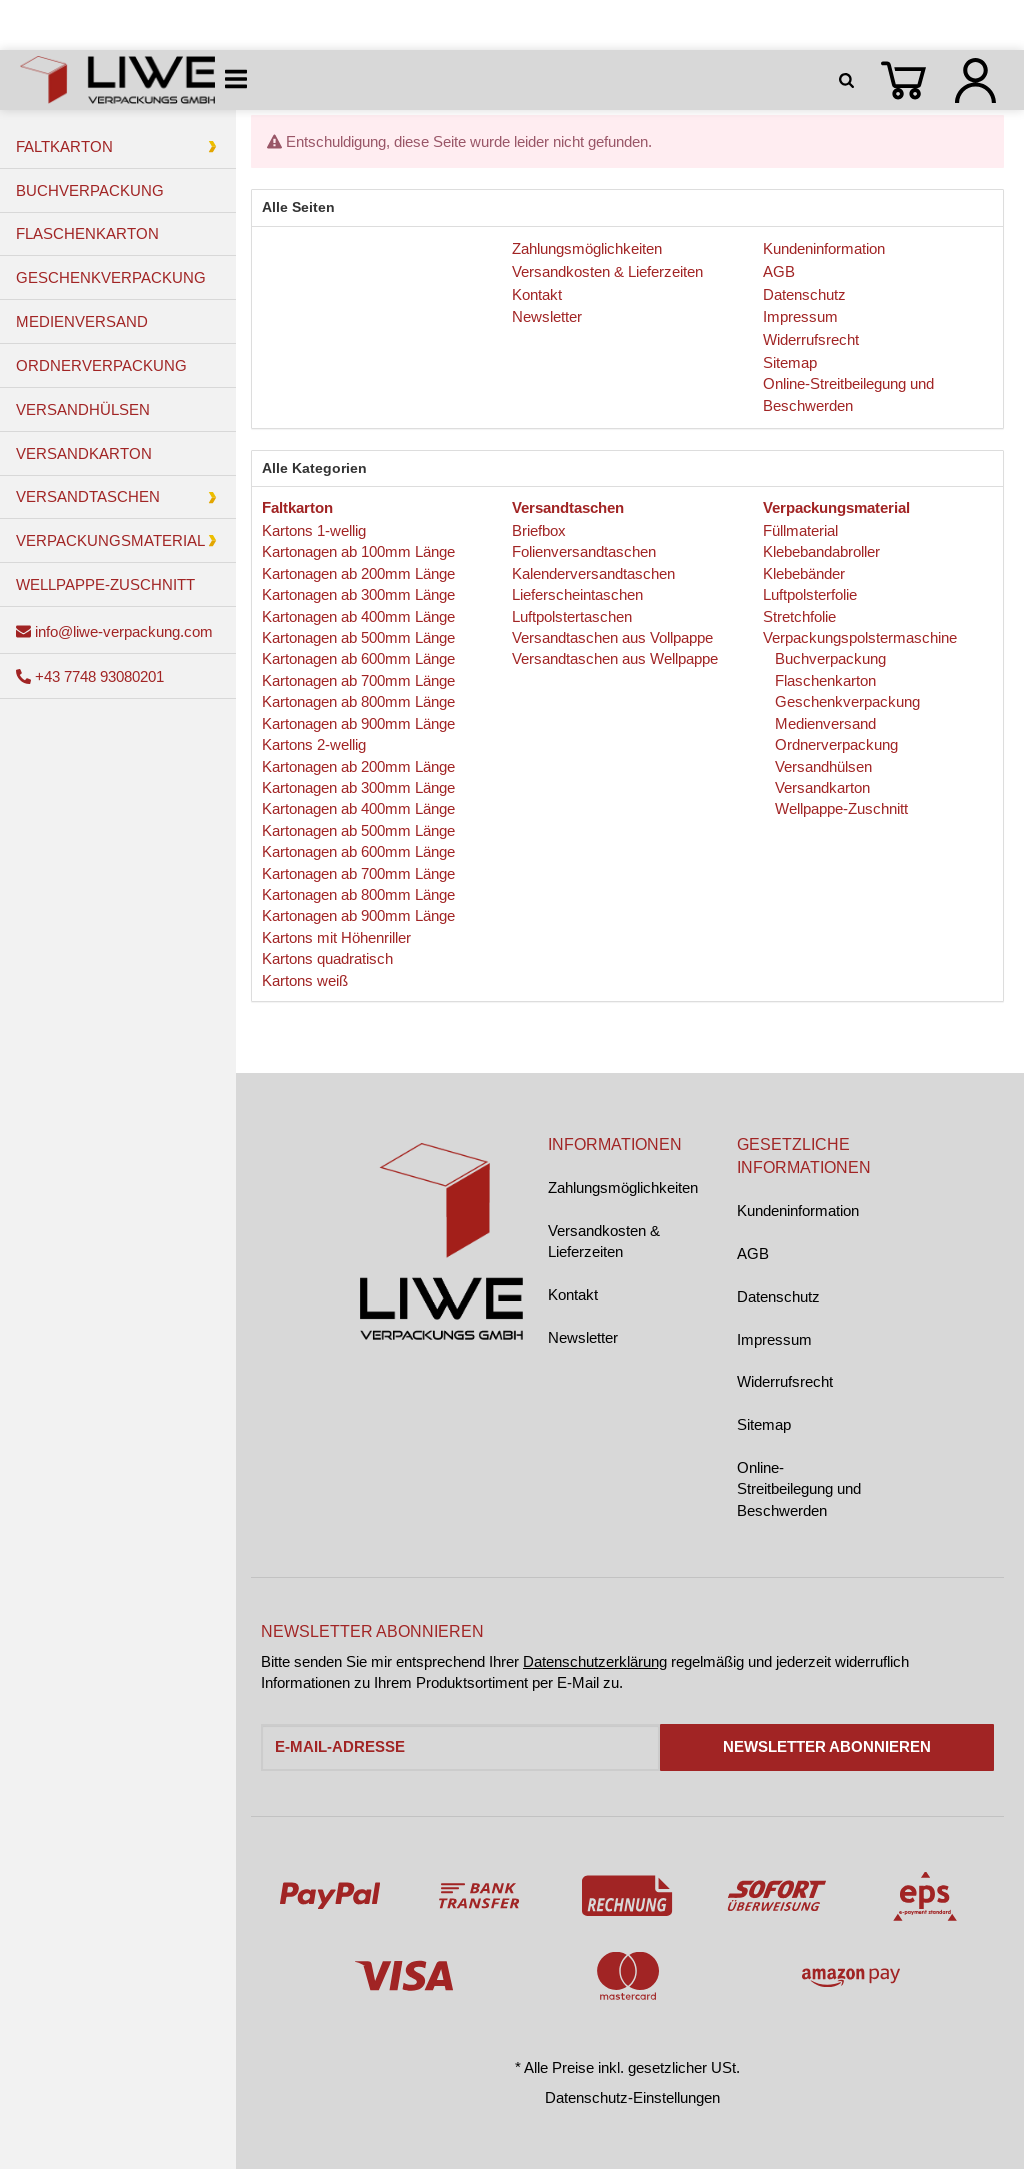 Image resolution: width=1024 pixels, height=2169 pixels. Describe the element at coordinates (850, 80) in the screenshot. I see `[Suchen]` at that location.